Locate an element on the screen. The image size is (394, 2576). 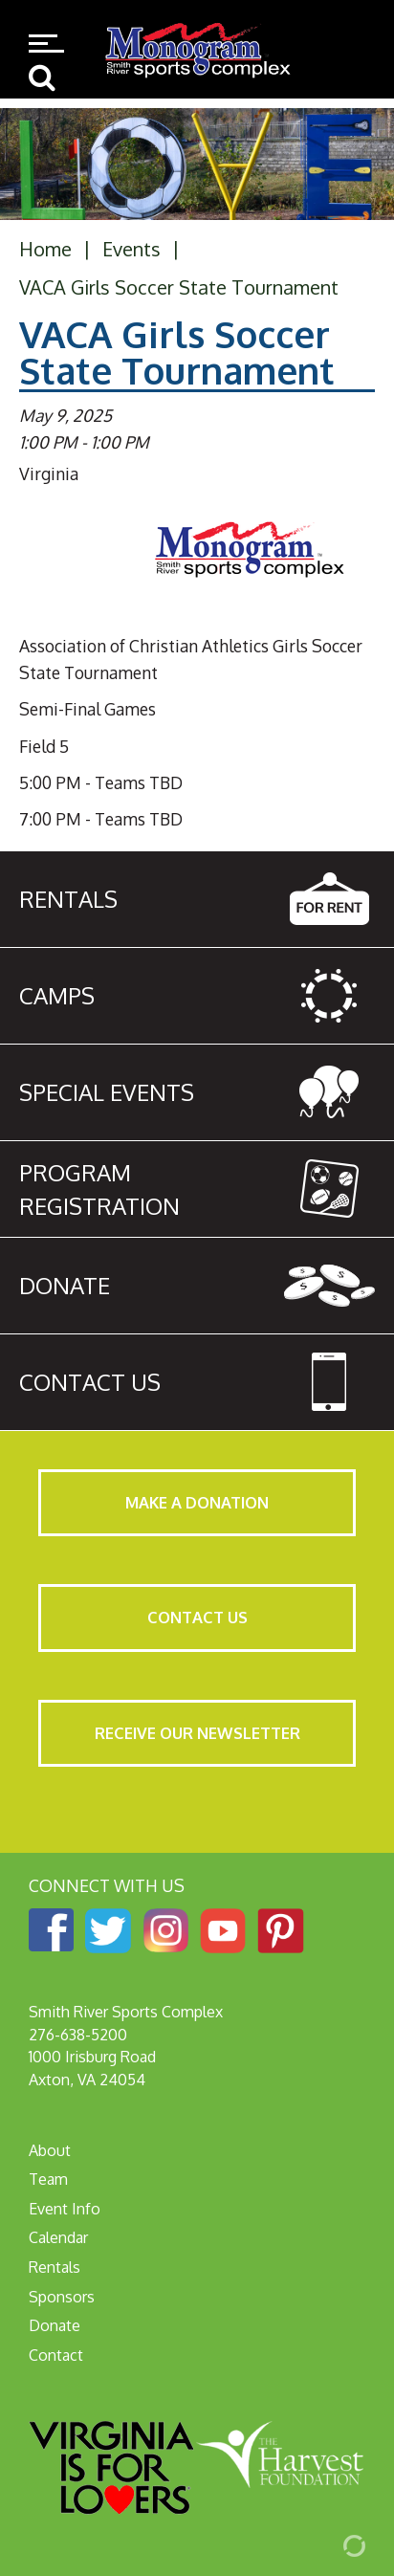
Make a Donation is located at coordinates (197, 1502).